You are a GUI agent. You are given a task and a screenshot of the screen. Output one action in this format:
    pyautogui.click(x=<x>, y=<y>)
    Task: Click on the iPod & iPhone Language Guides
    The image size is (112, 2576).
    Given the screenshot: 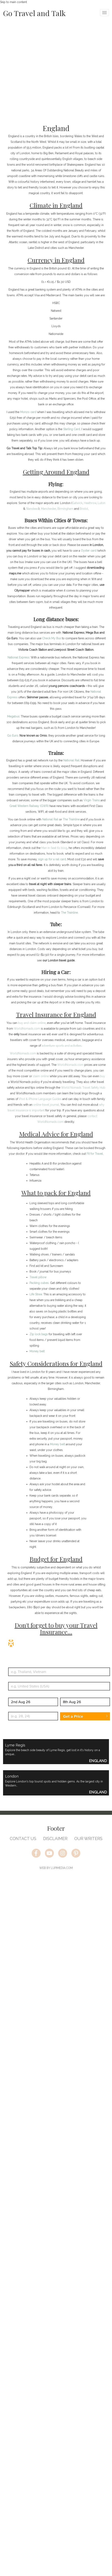 What is the action you would take?
    pyautogui.click(x=40, y=1099)
    